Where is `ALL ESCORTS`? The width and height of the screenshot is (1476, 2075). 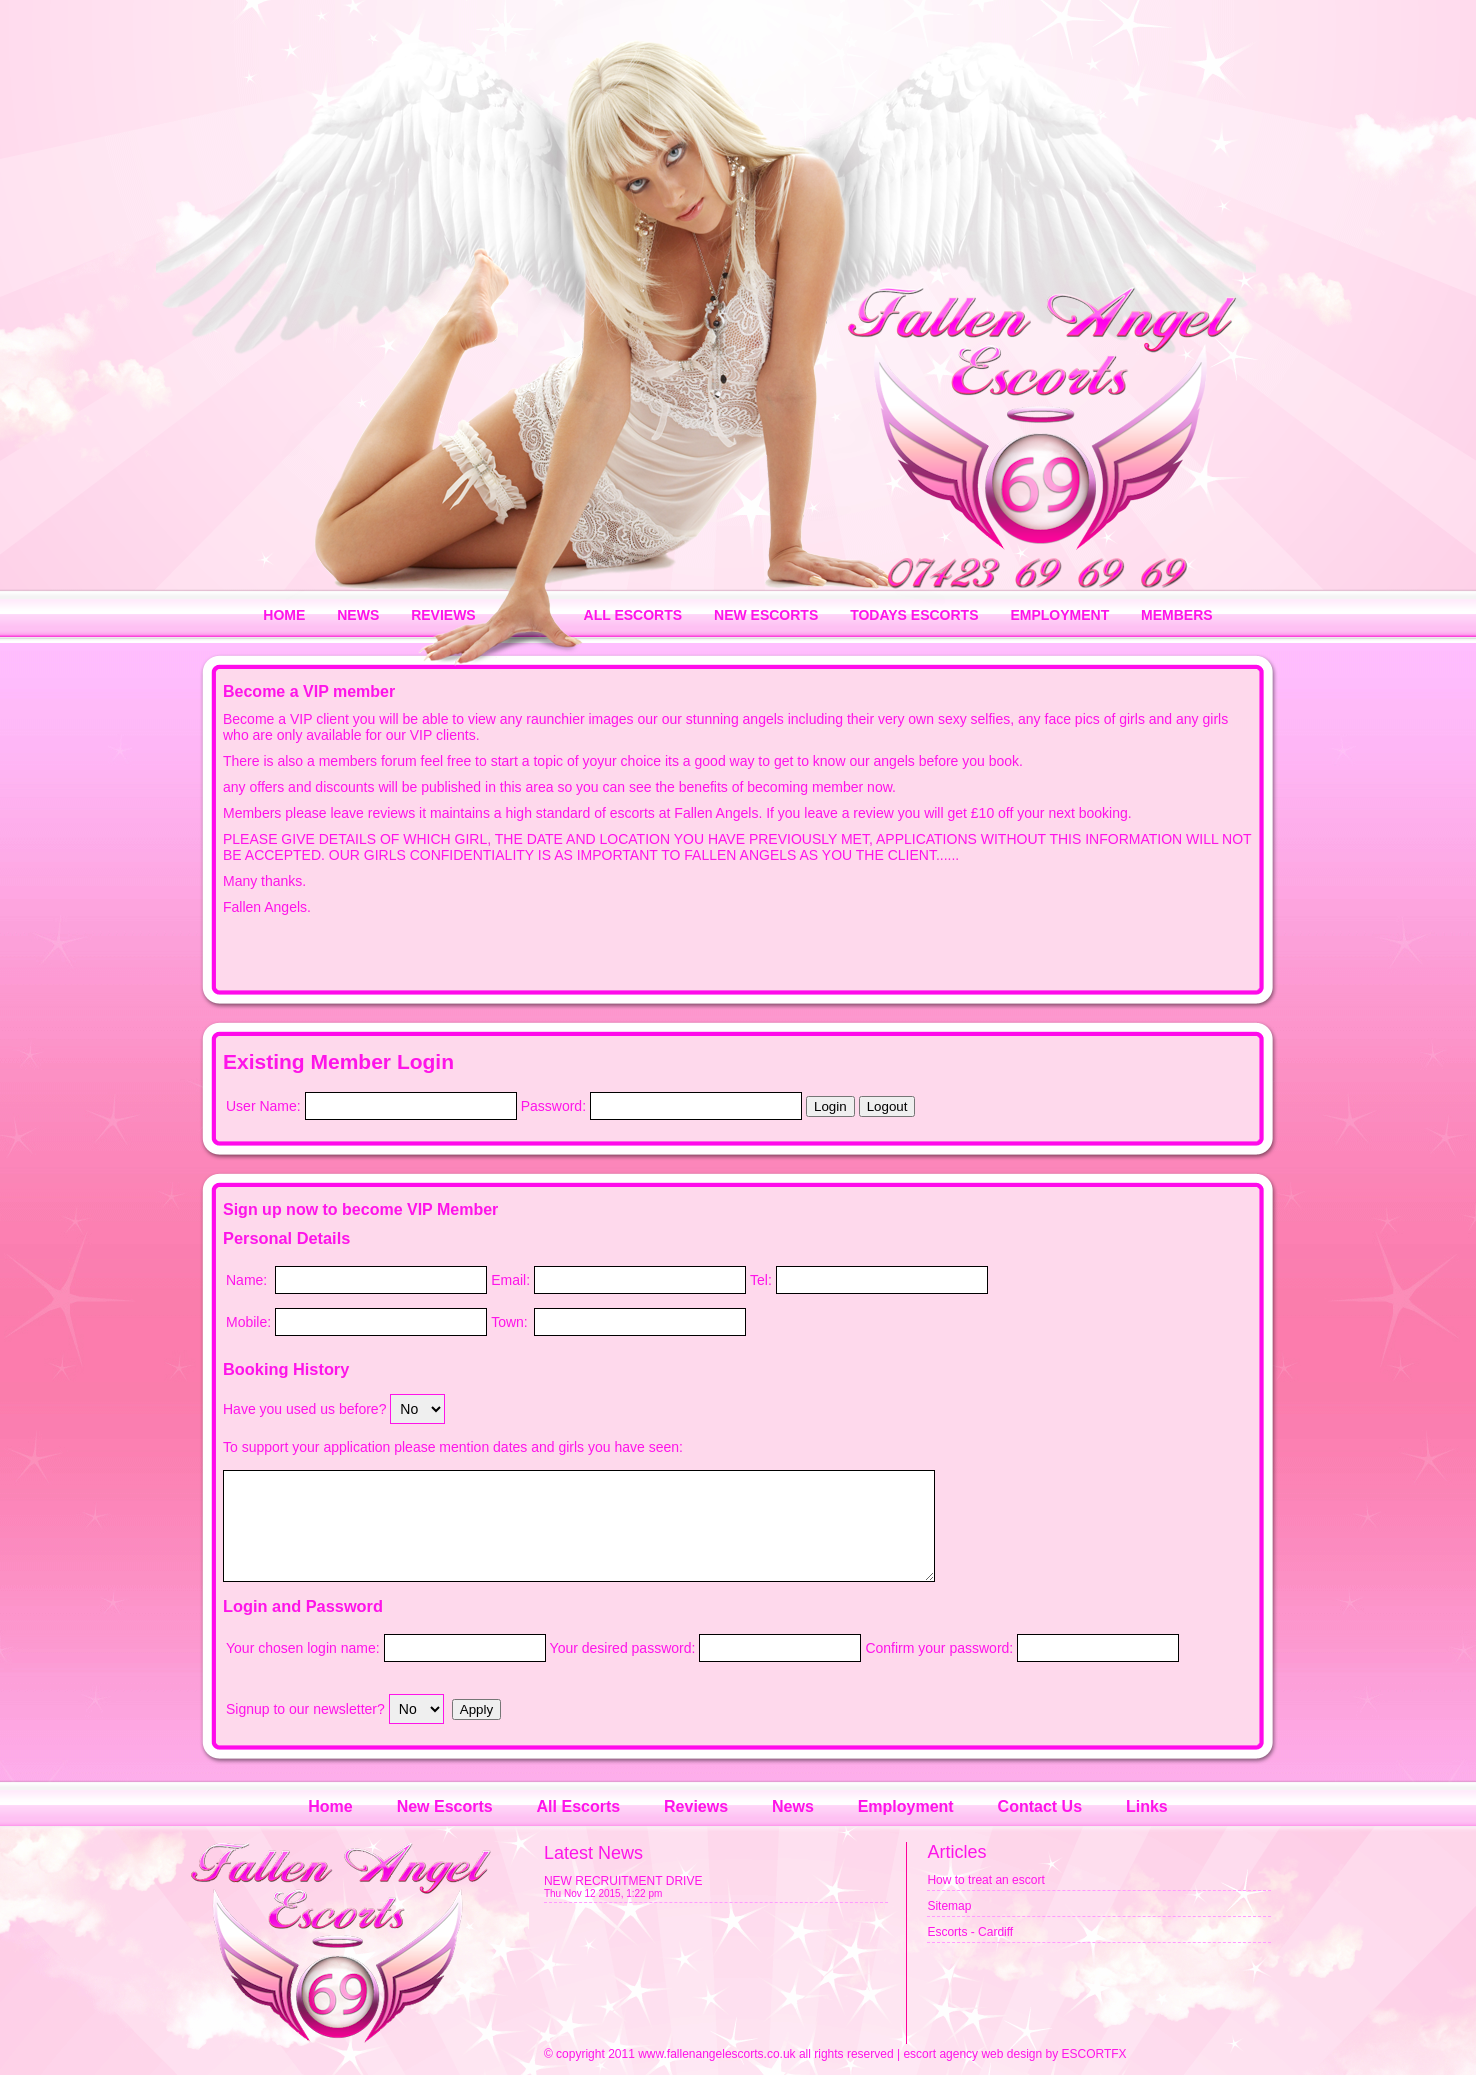
ALL ESCORTS is located at coordinates (633, 615).